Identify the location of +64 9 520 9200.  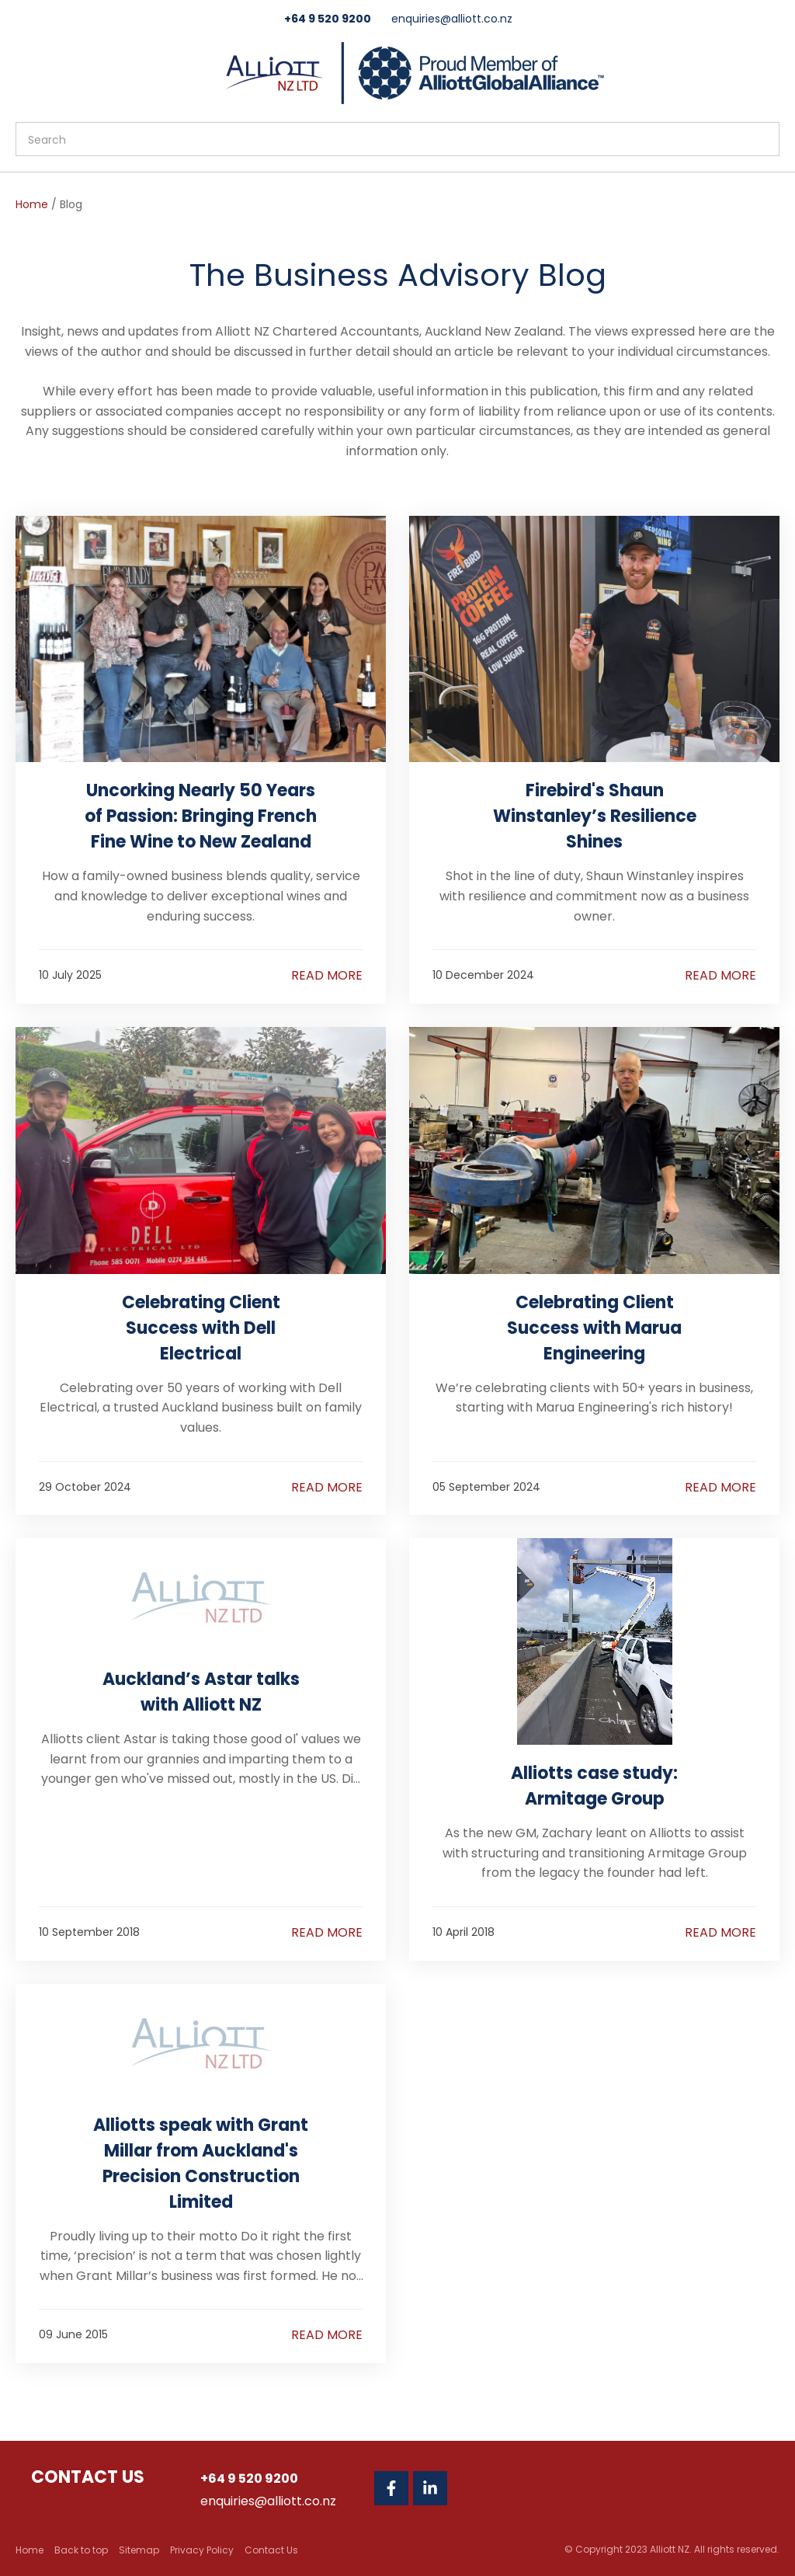
(327, 18).